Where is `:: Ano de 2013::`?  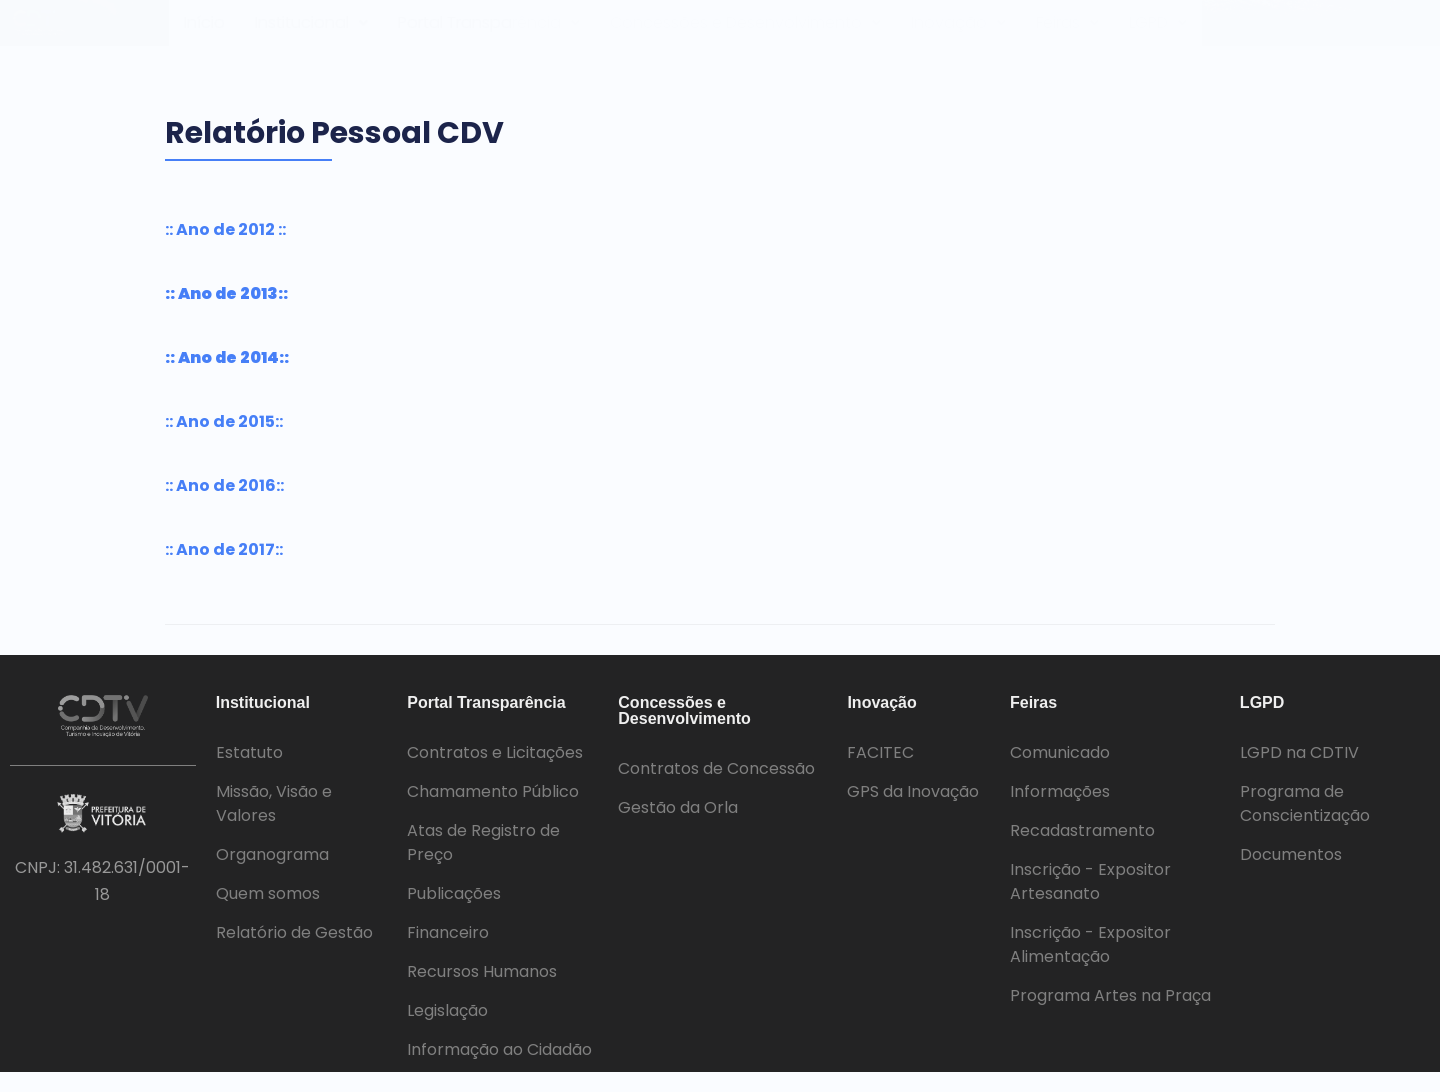 :: Ano de 2013:: is located at coordinates (226, 313).